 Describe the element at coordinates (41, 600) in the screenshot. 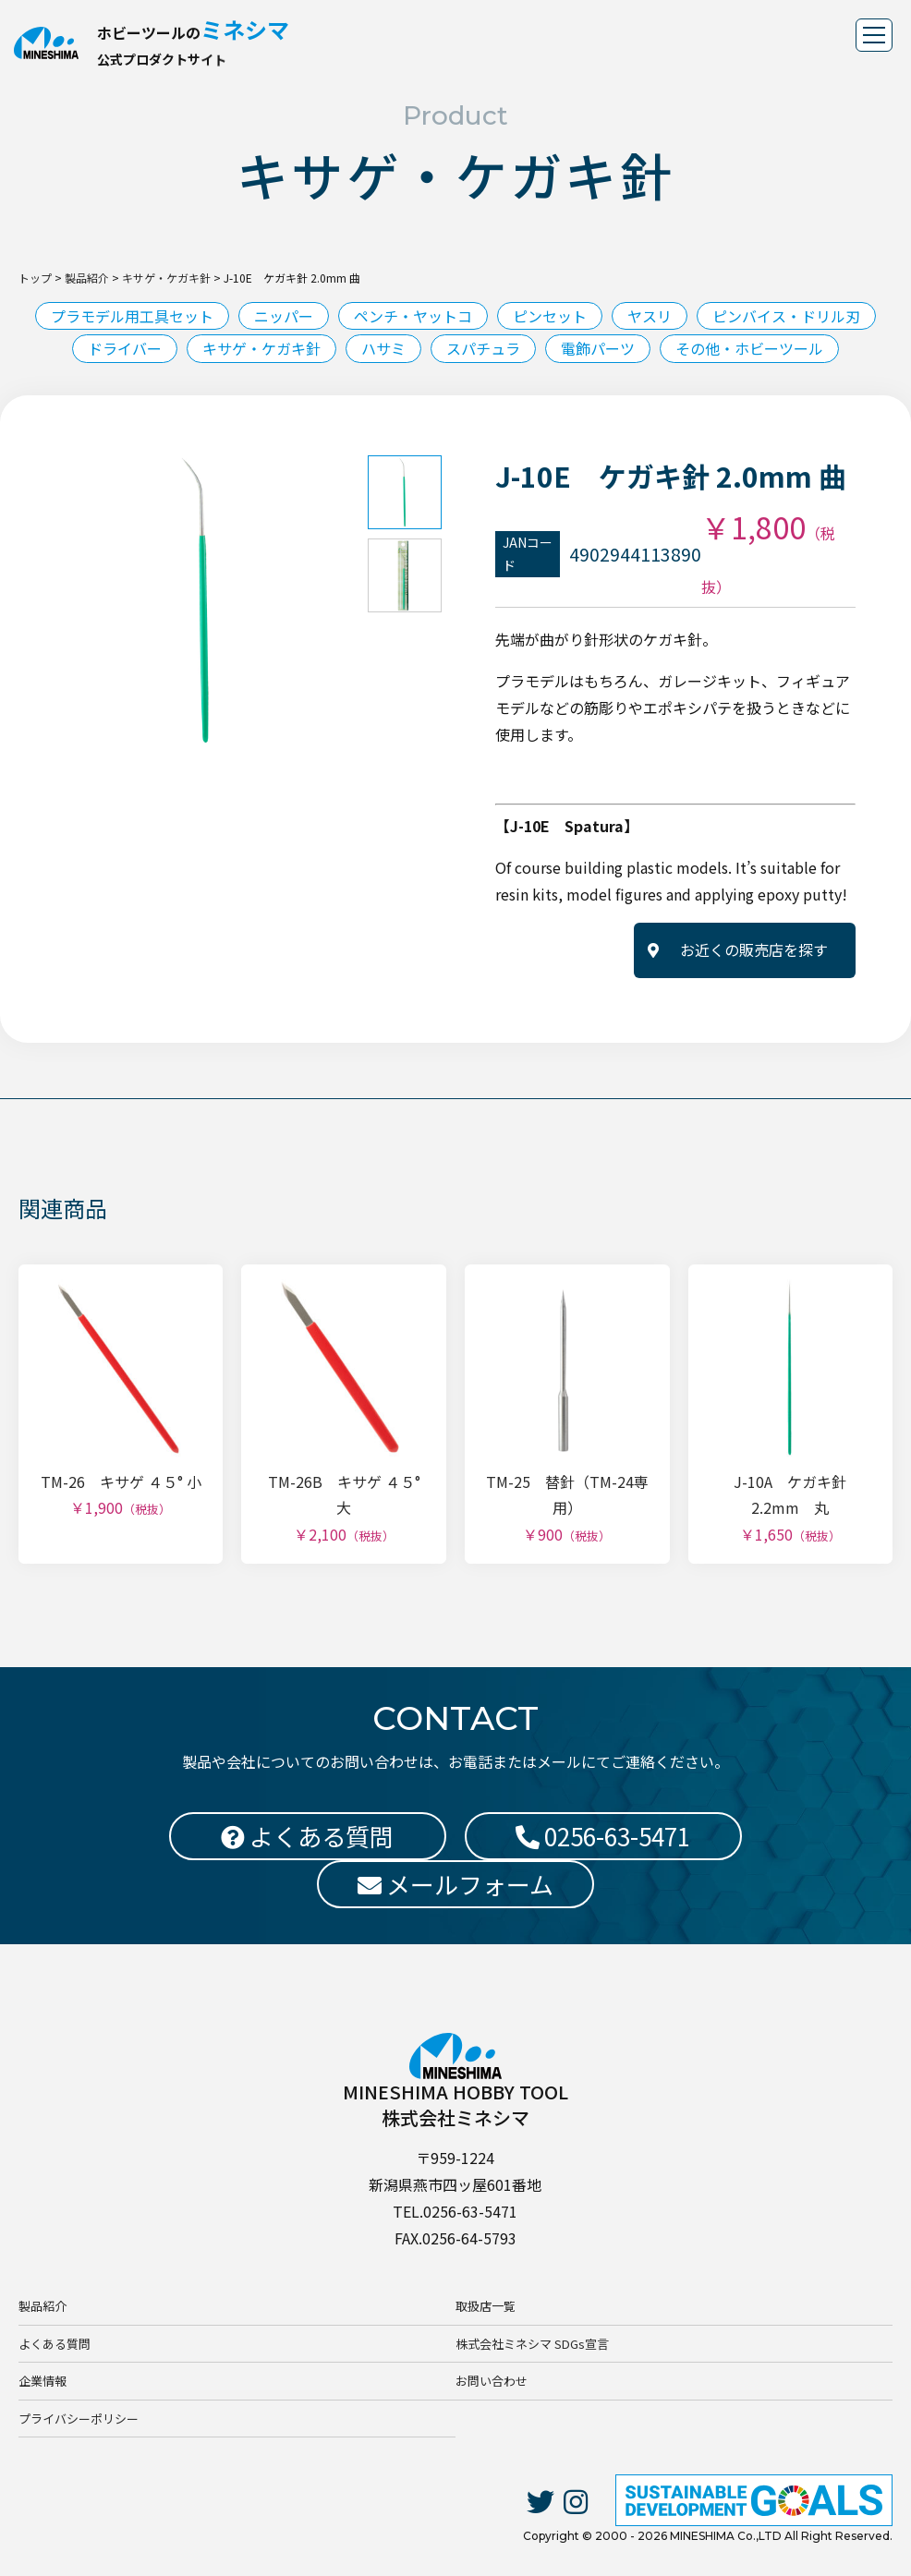

I see `Previous` at that location.